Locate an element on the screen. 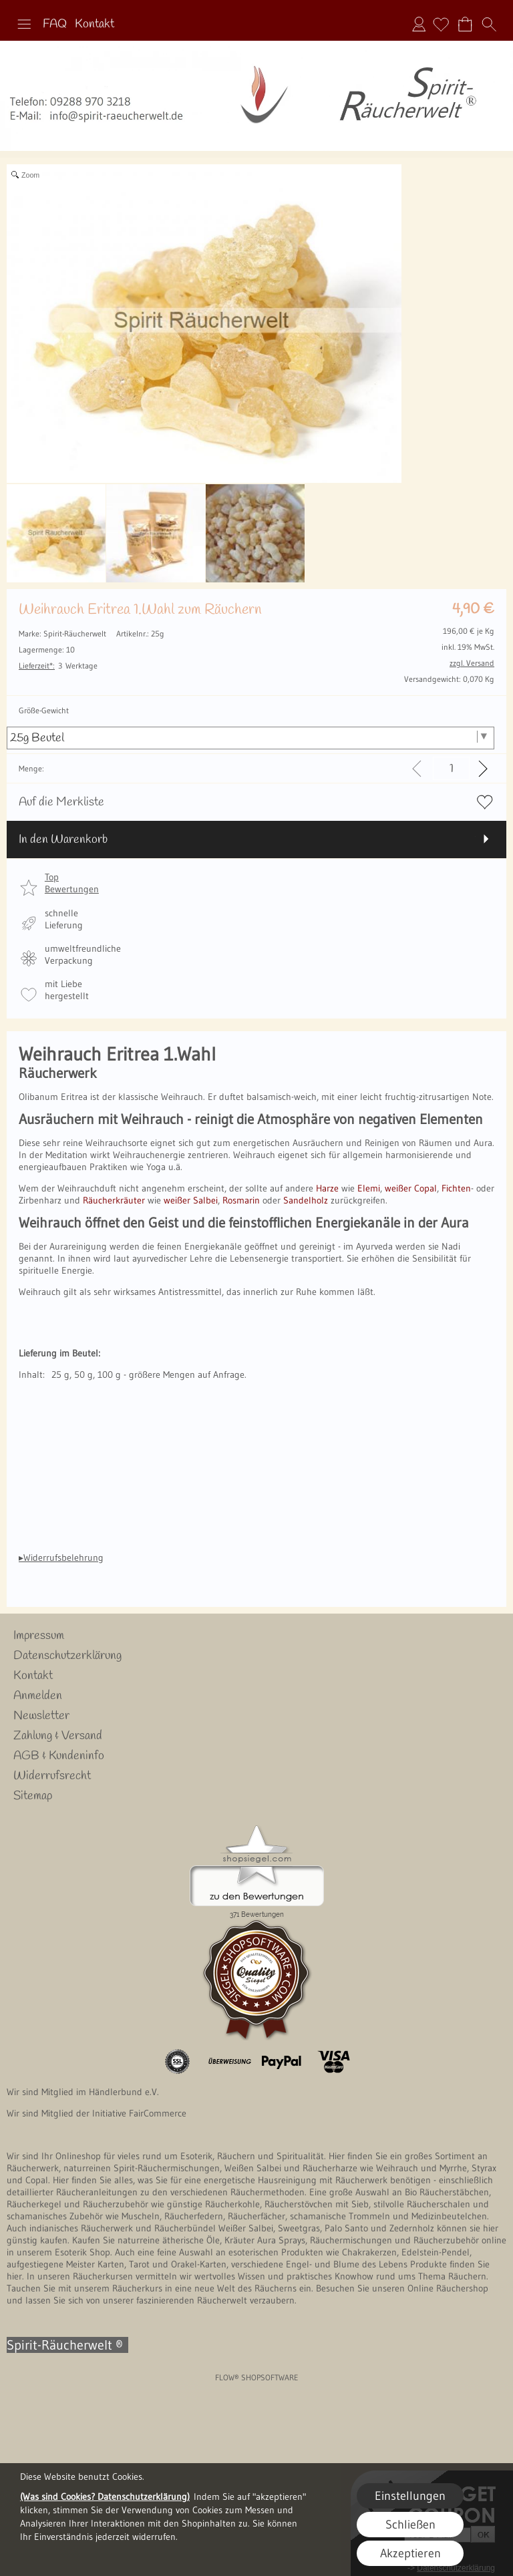 This screenshot has width=513, height=2576. Kontakt is located at coordinates (94, 24).